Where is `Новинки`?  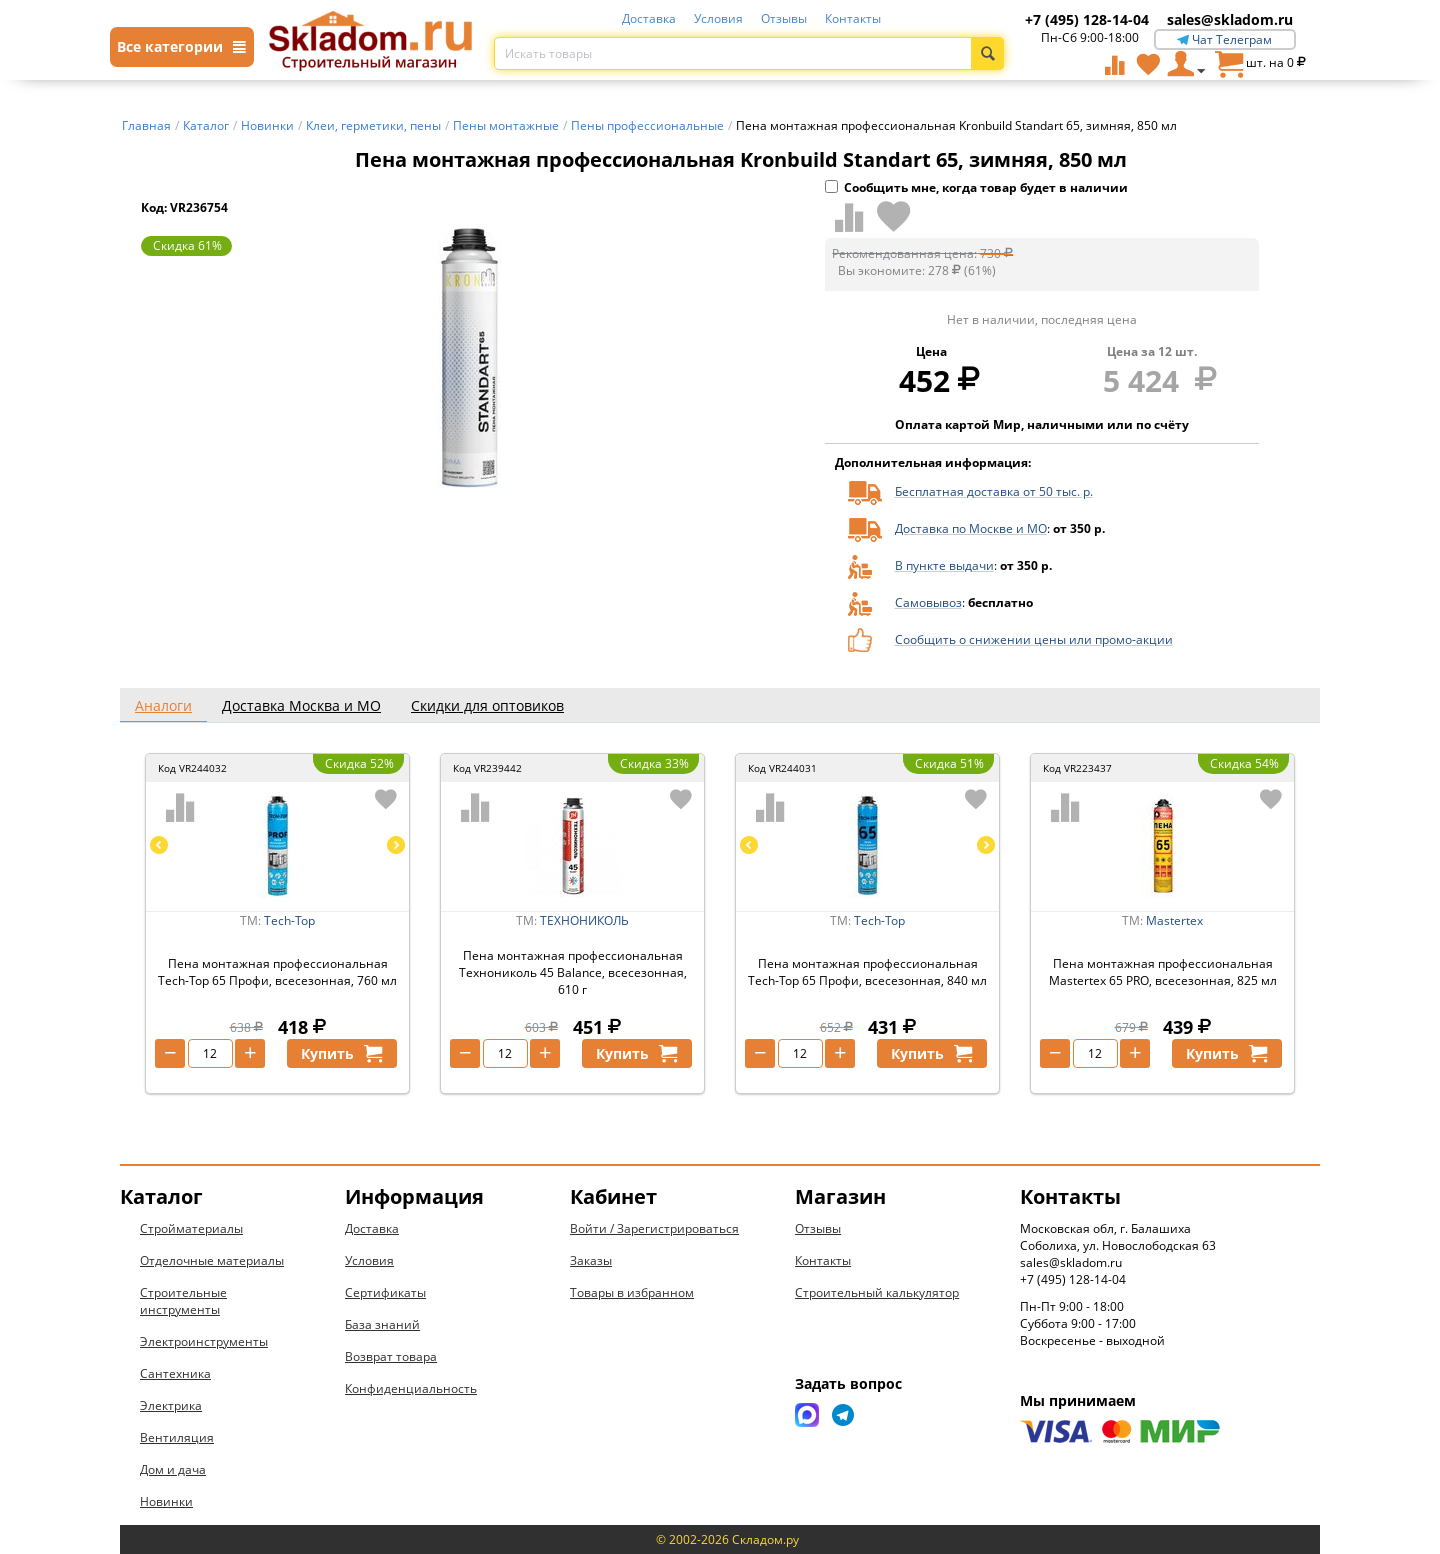
Новинки is located at coordinates (166, 1501).